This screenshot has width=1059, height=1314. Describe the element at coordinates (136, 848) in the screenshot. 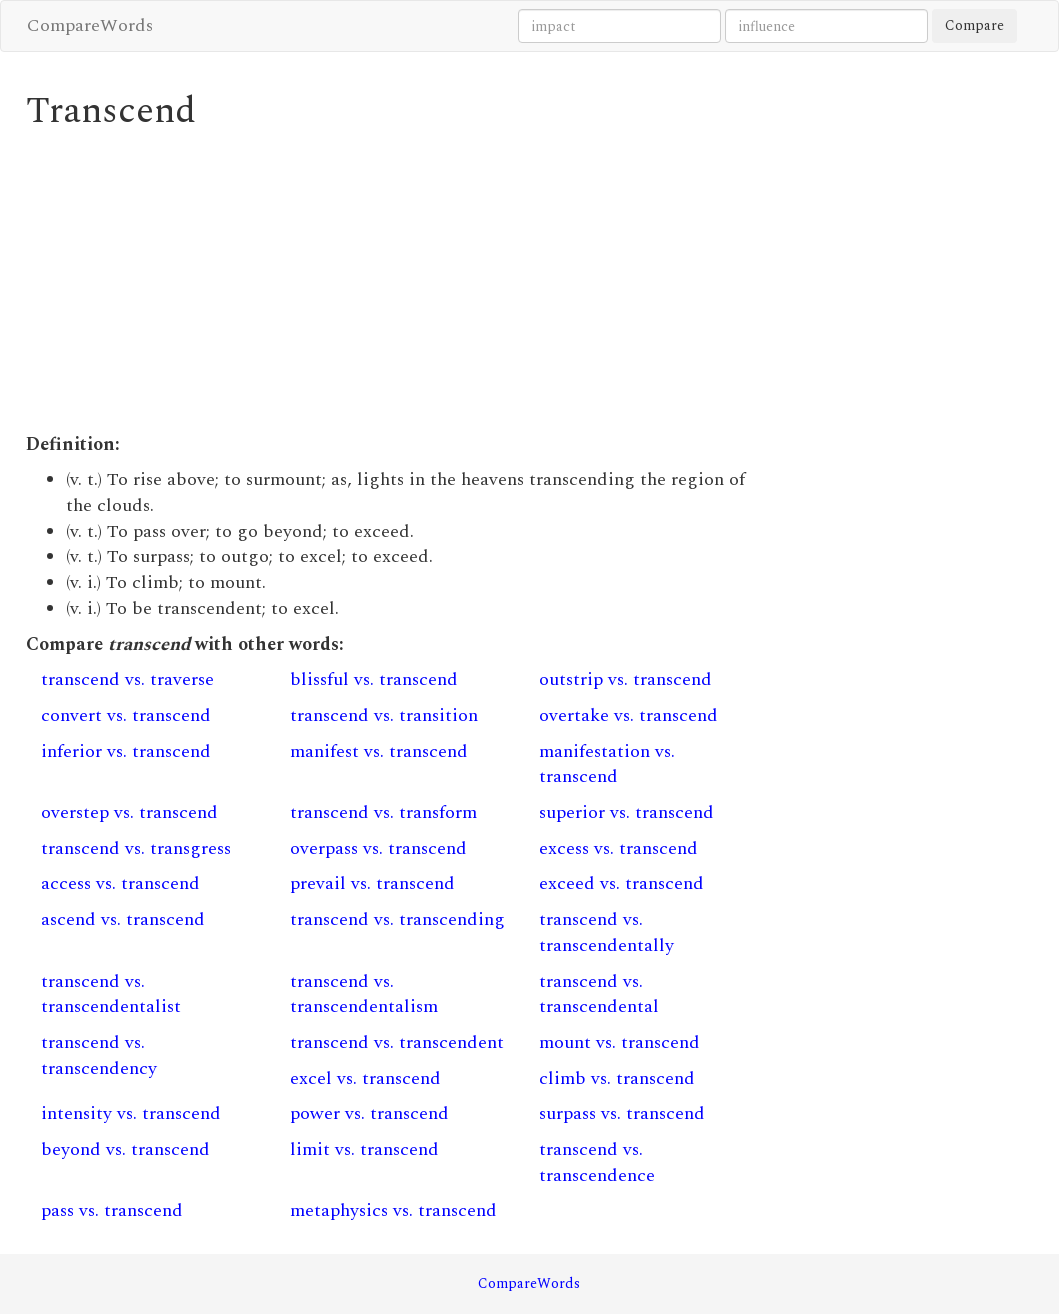

I see `transcend vs. transgress` at that location.